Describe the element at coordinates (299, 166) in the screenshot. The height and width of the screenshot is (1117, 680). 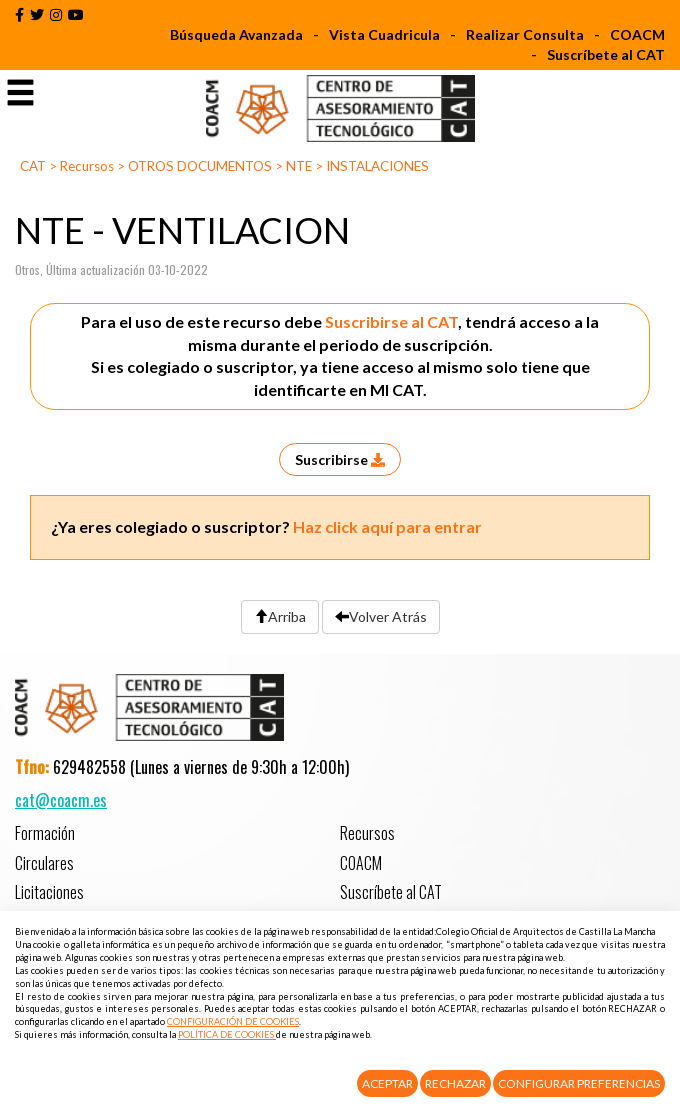
I see `NTE` at that location.